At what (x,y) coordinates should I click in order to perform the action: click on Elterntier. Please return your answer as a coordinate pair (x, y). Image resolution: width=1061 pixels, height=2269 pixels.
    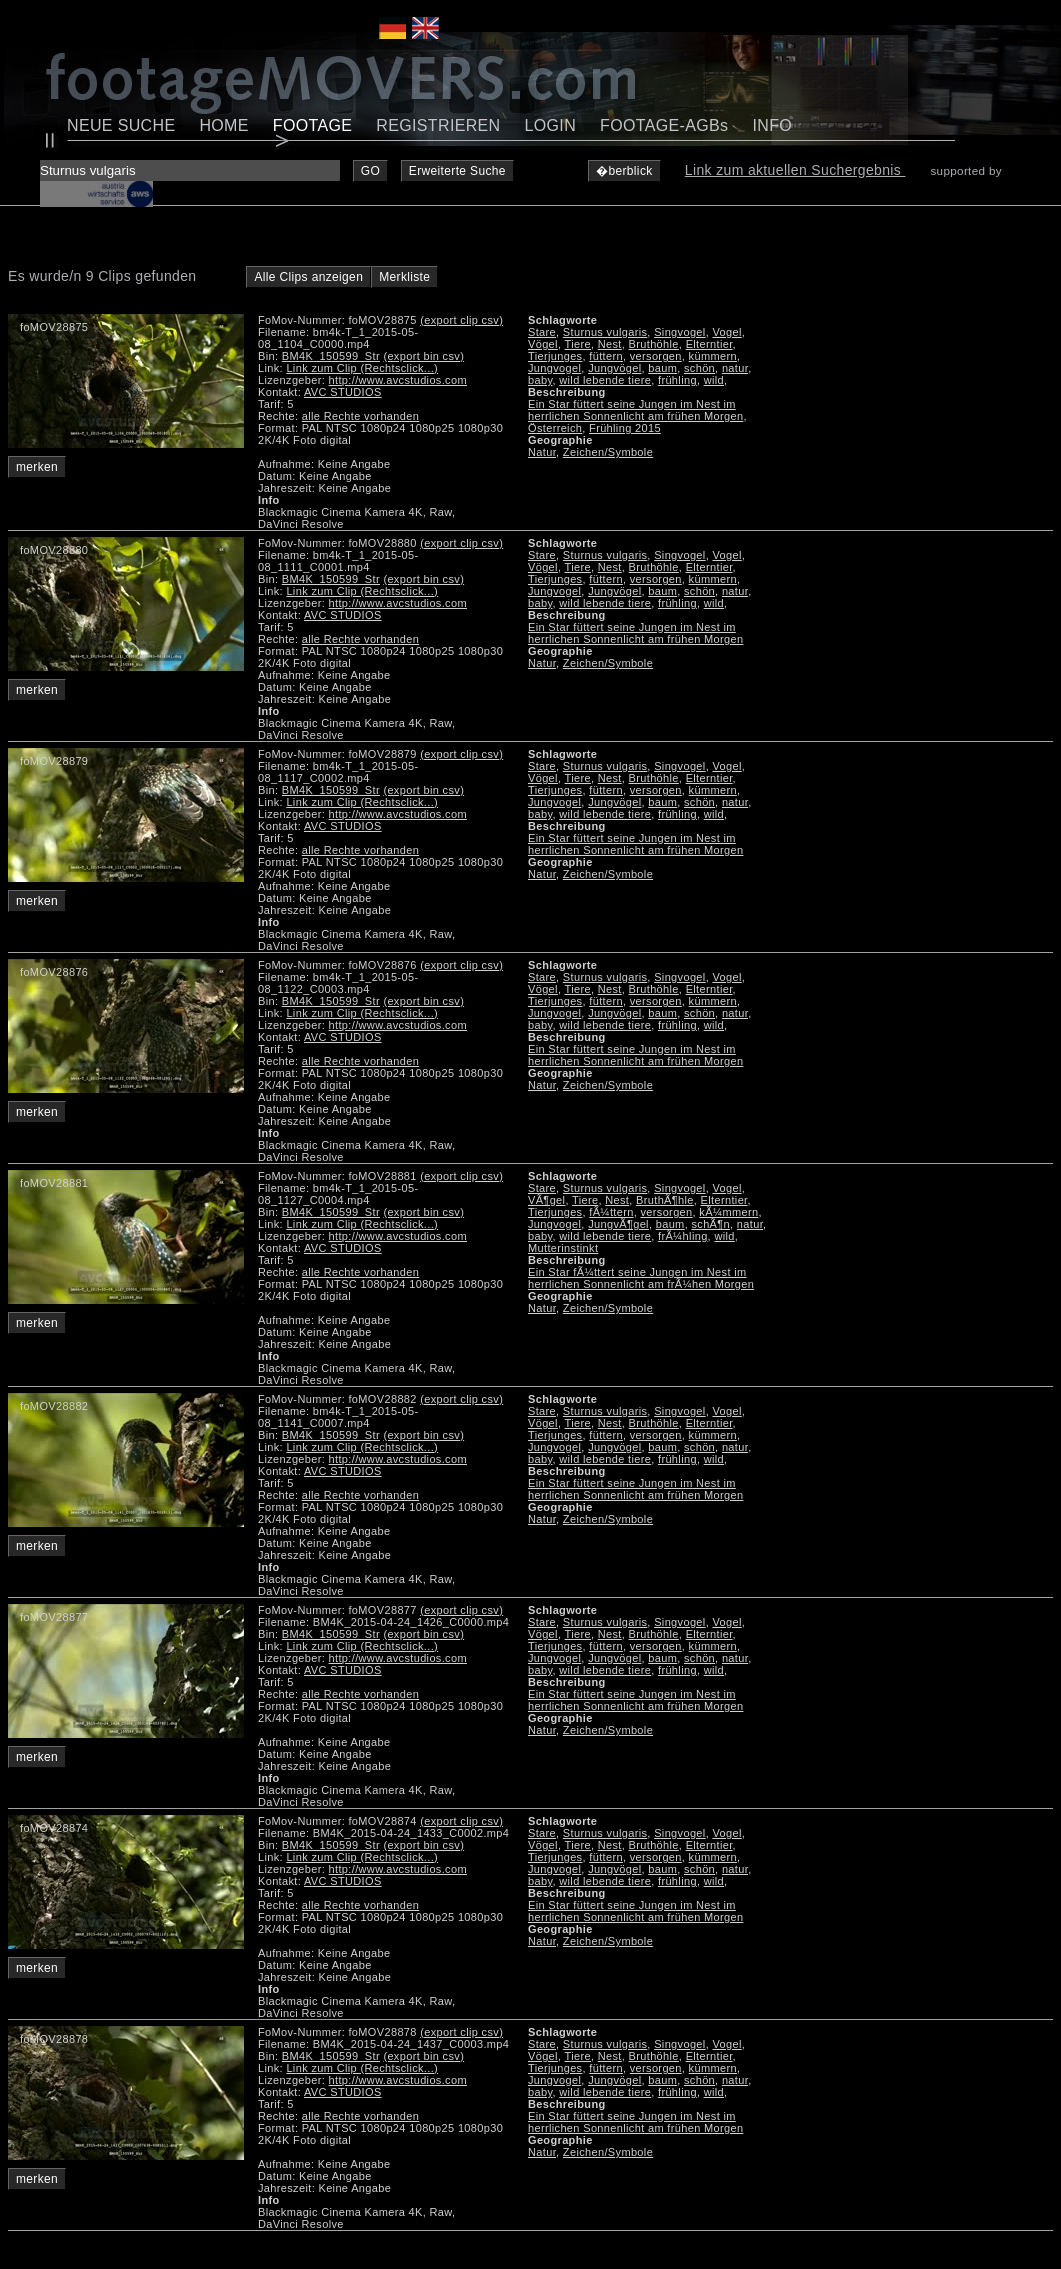
    Looking at the image, I should click on (709, 344).